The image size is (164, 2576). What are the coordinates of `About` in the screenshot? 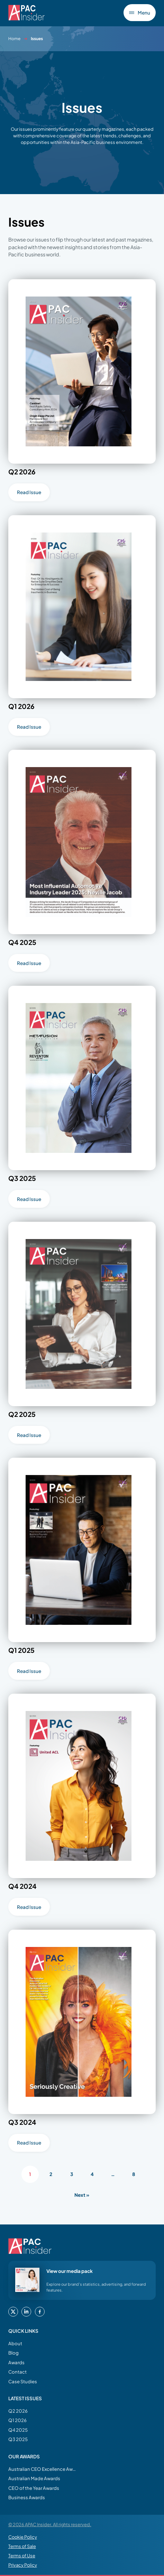 It's located at (15, 2343).